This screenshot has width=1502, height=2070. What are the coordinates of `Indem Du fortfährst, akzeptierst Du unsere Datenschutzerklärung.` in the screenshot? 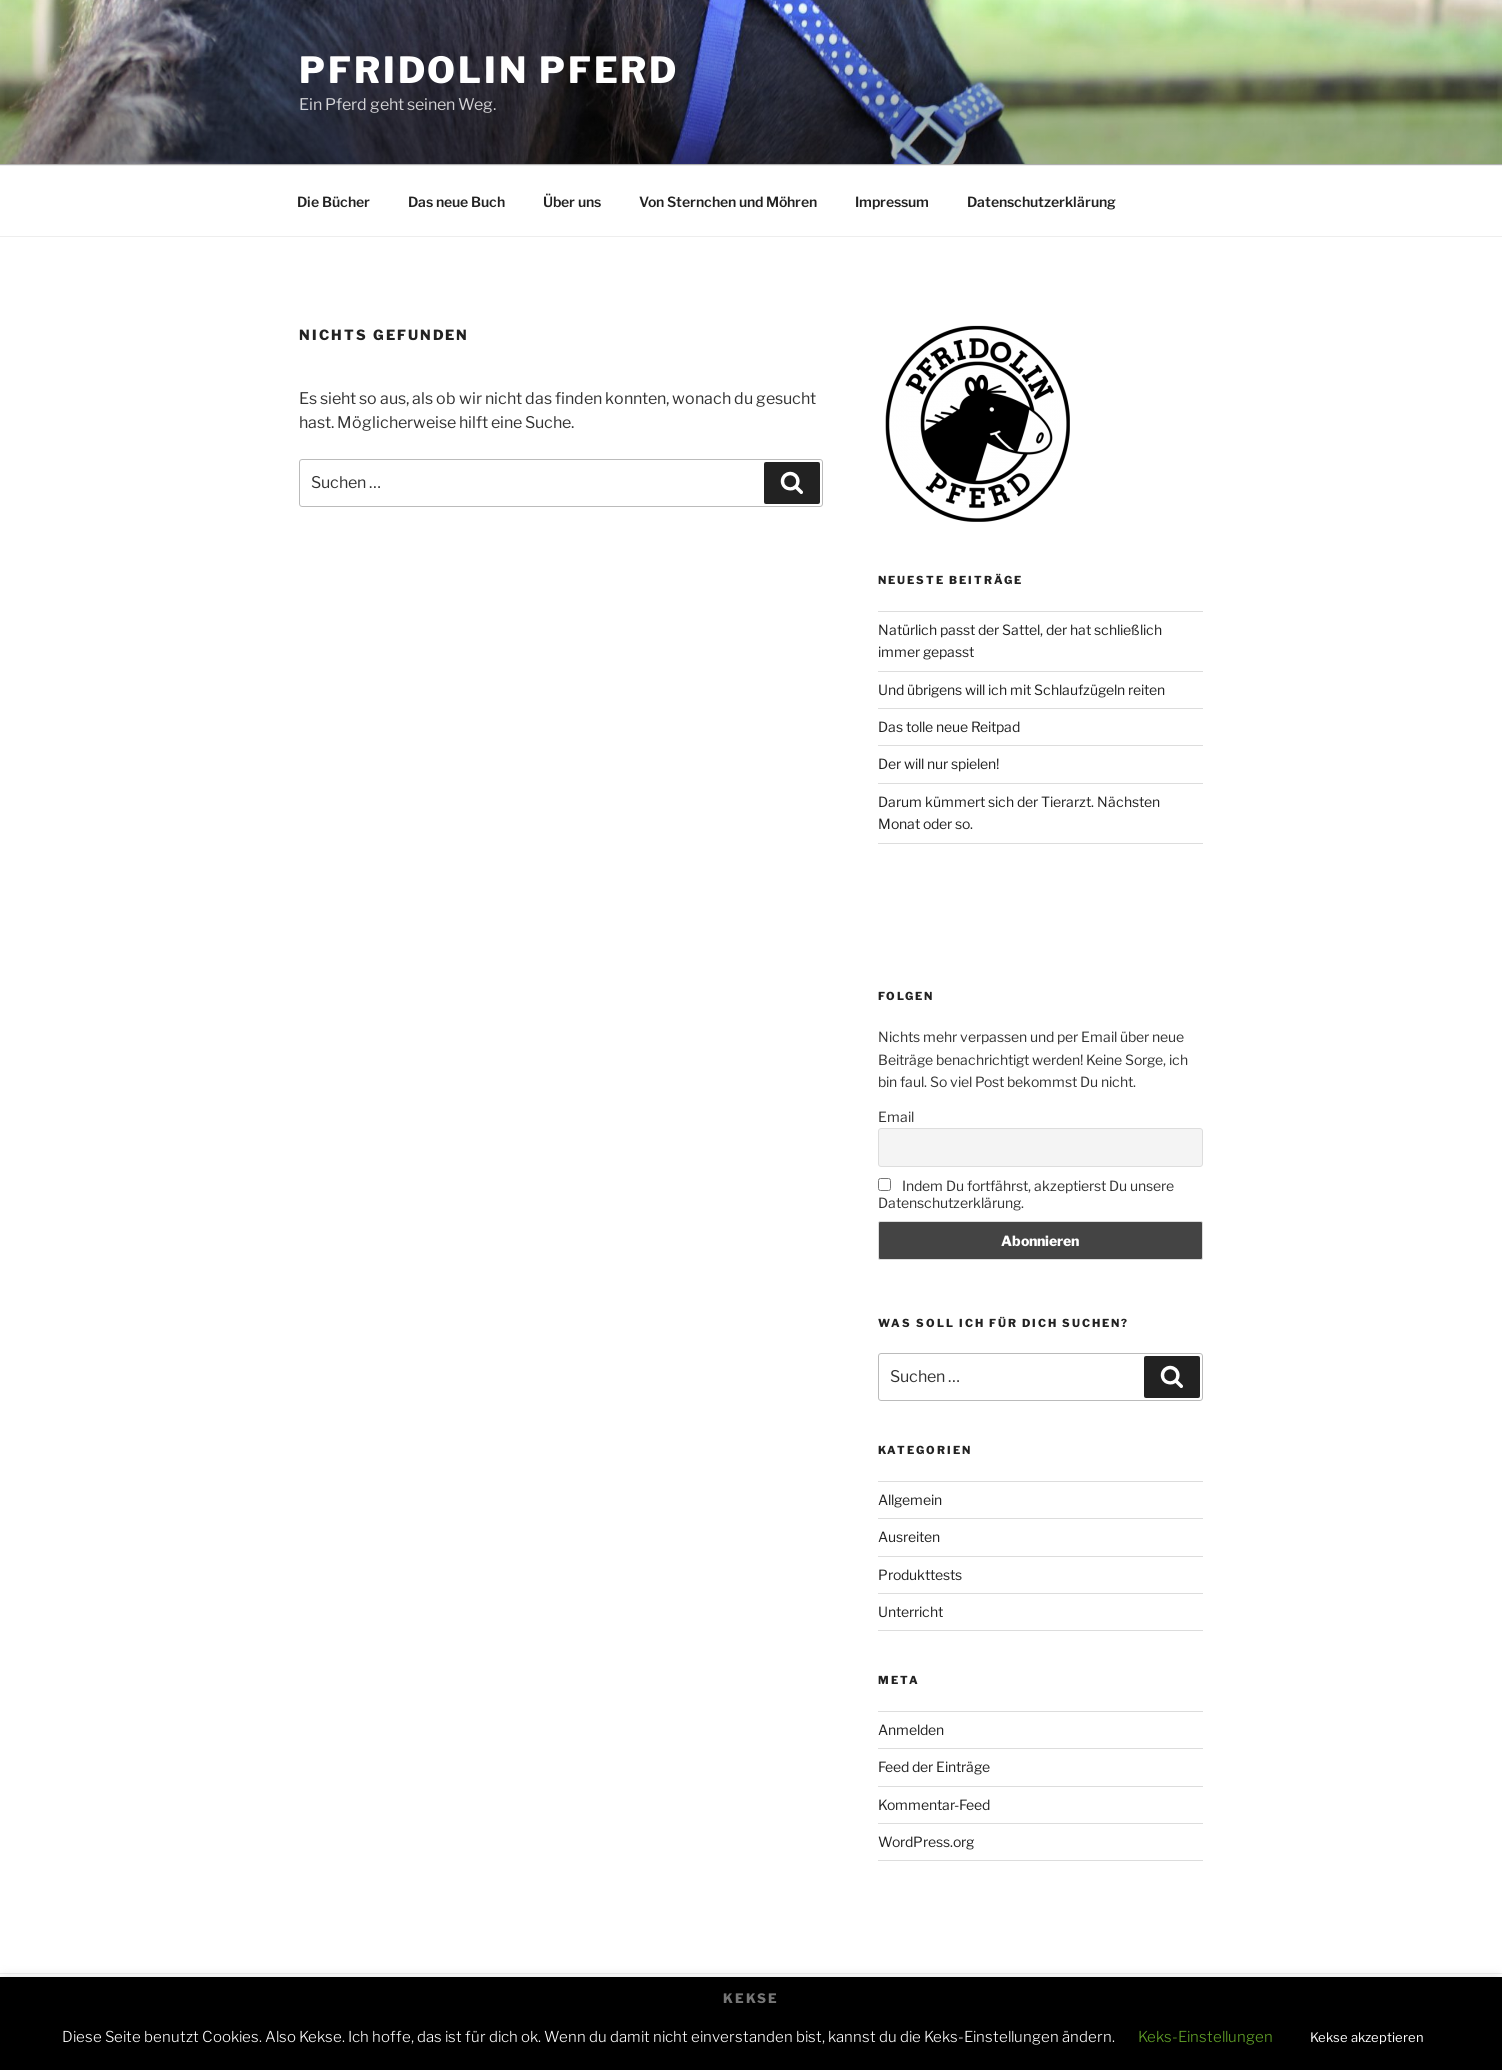 It's located at (1026, 1194).